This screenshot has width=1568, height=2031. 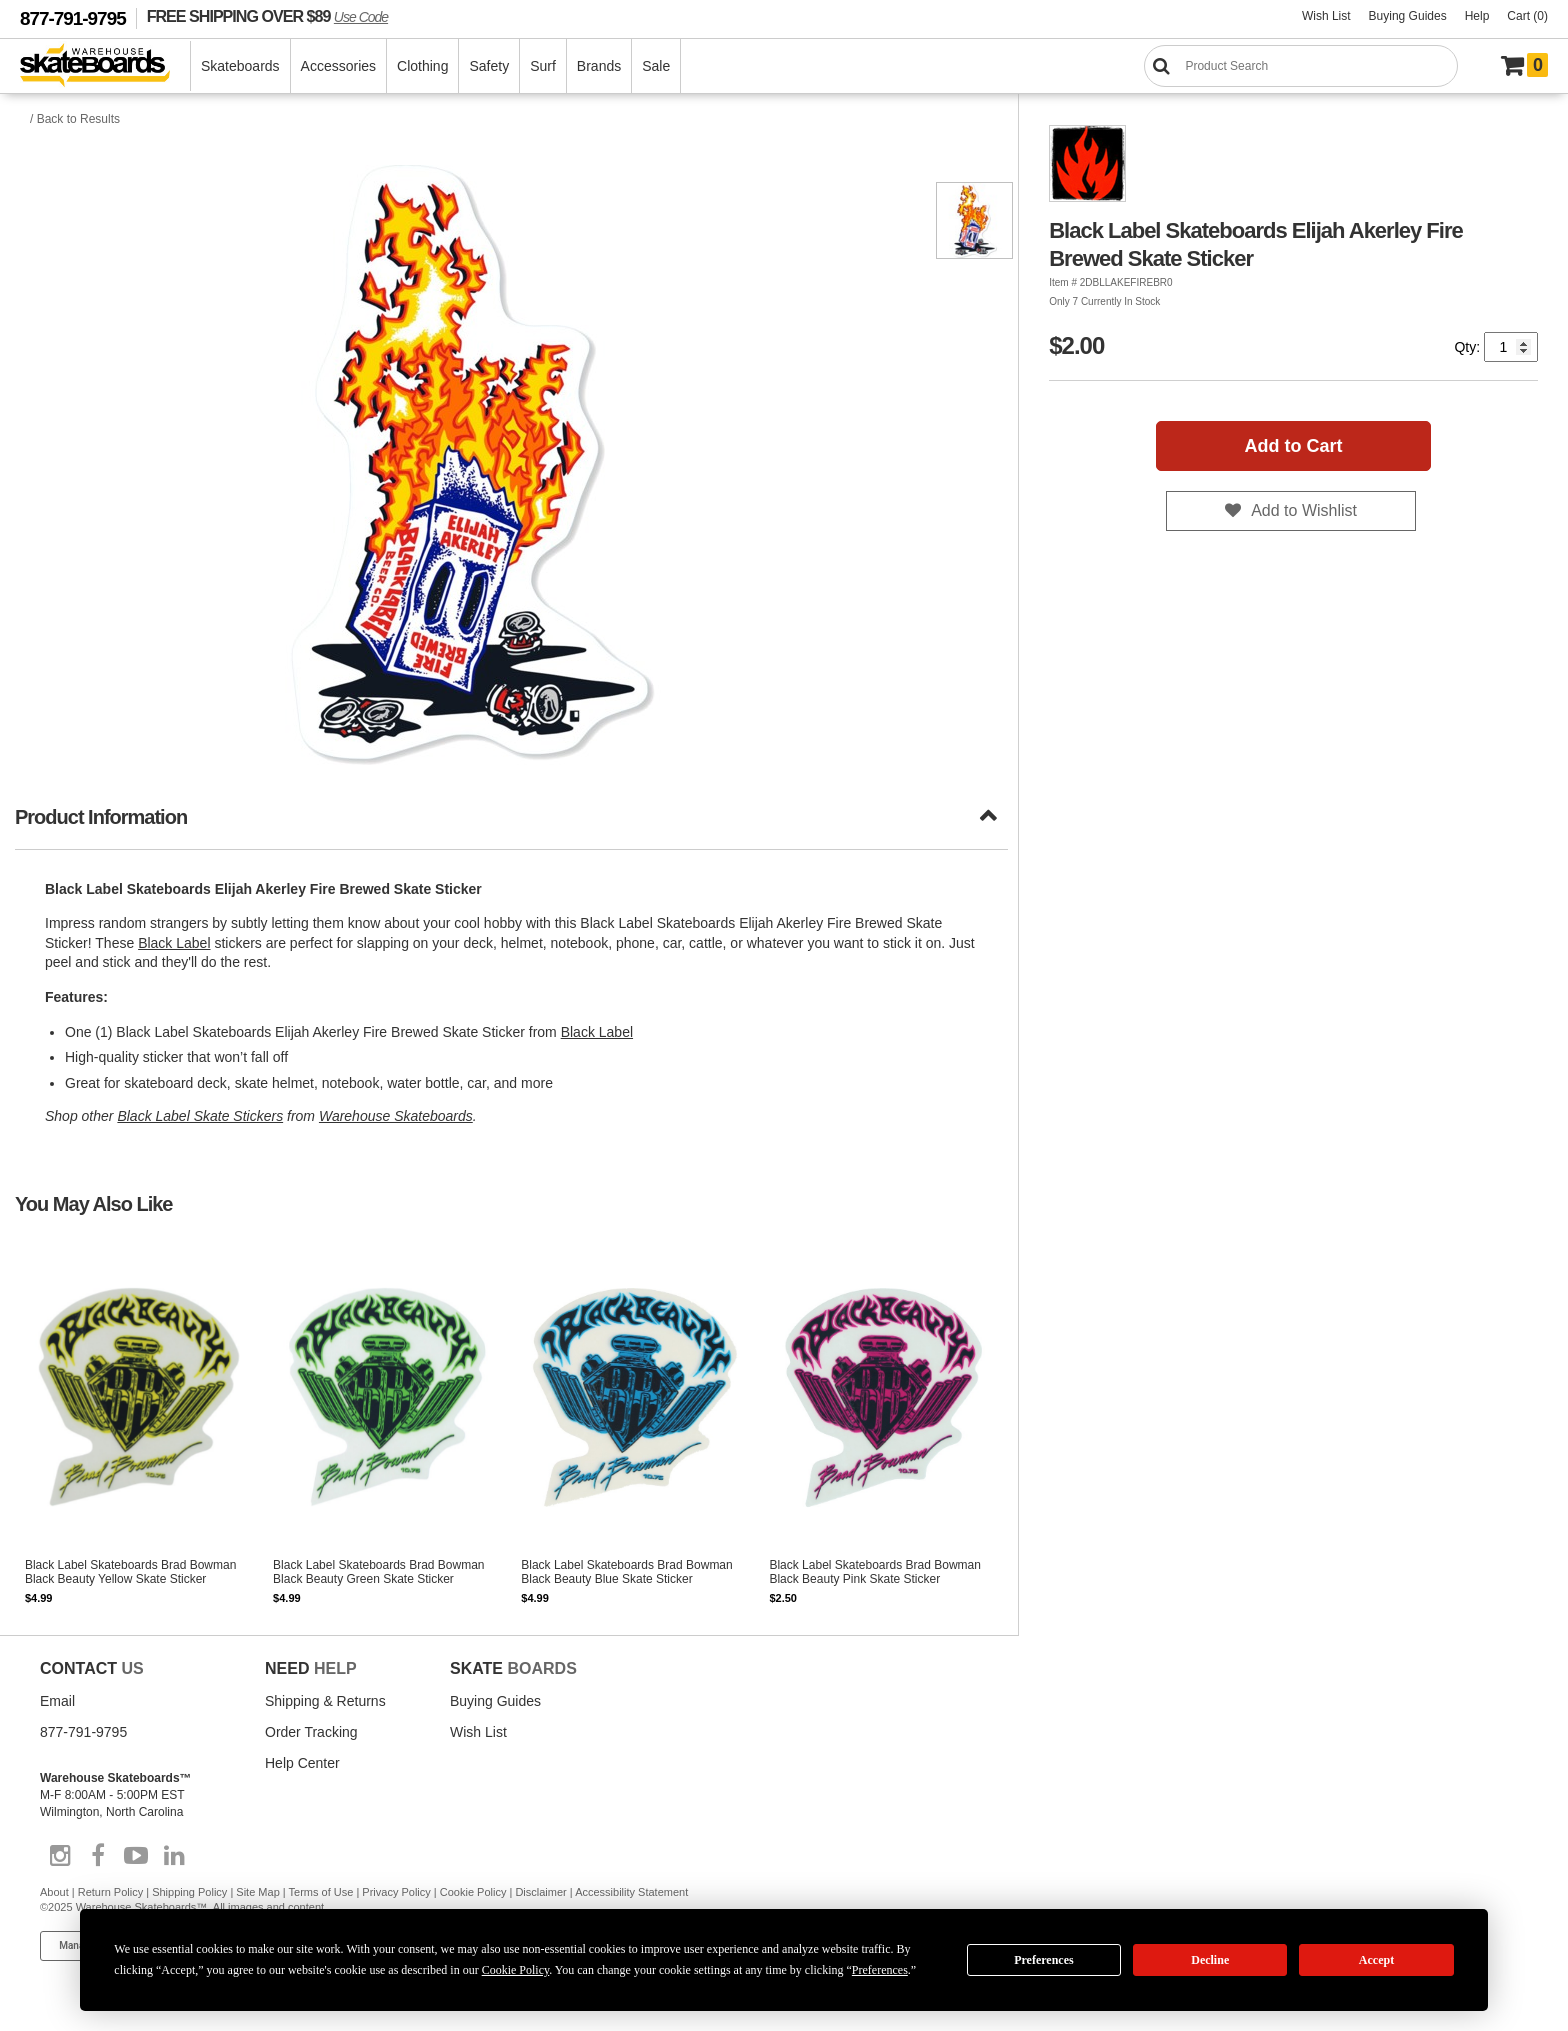 I want to click on Decline, so click(x=1210, y=1960).